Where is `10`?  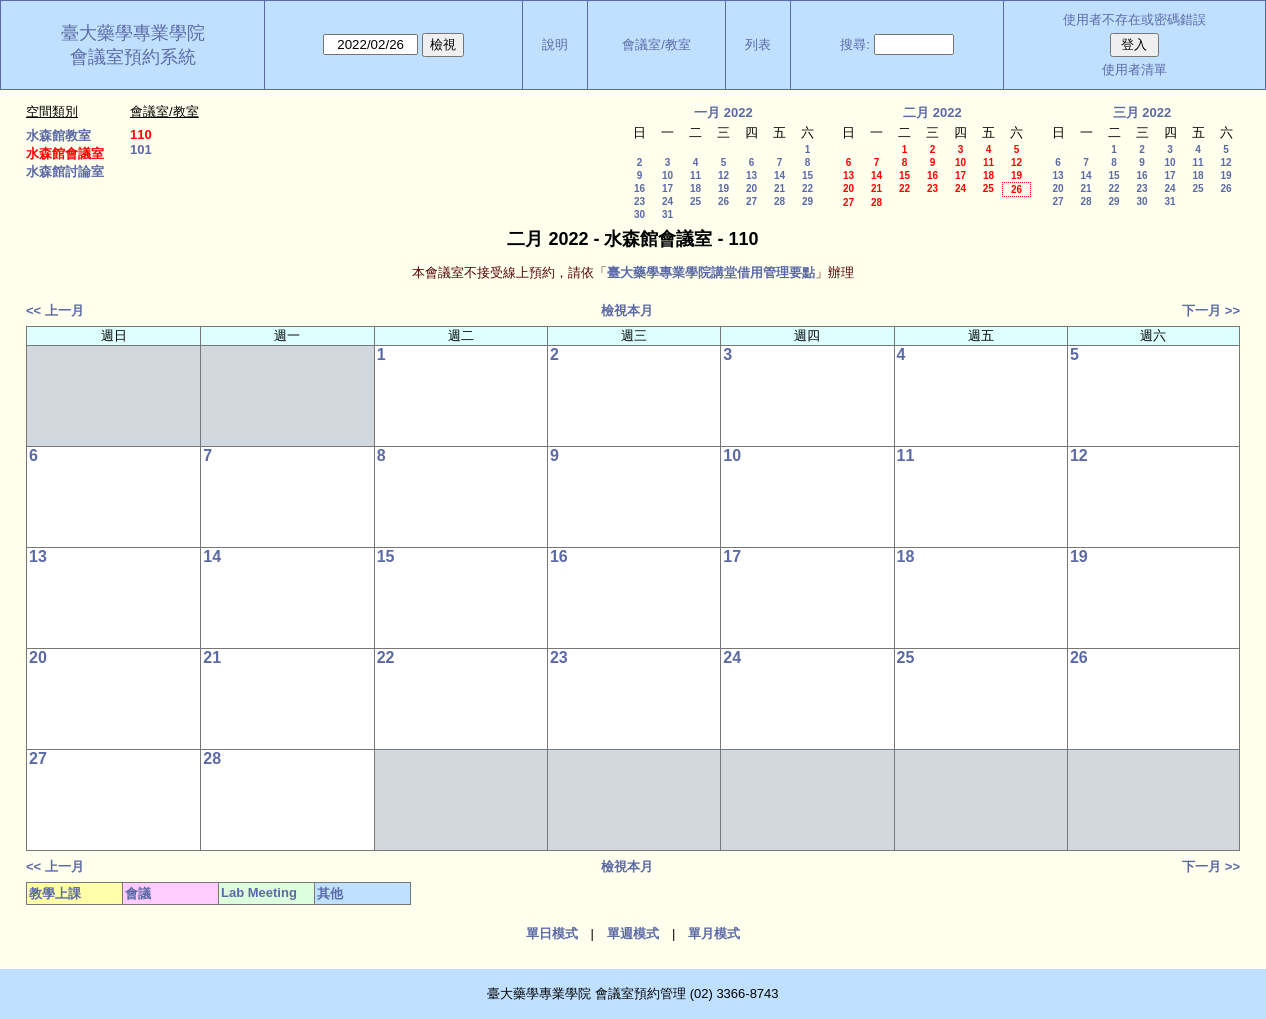 10 is located at coordinates (667, 175).